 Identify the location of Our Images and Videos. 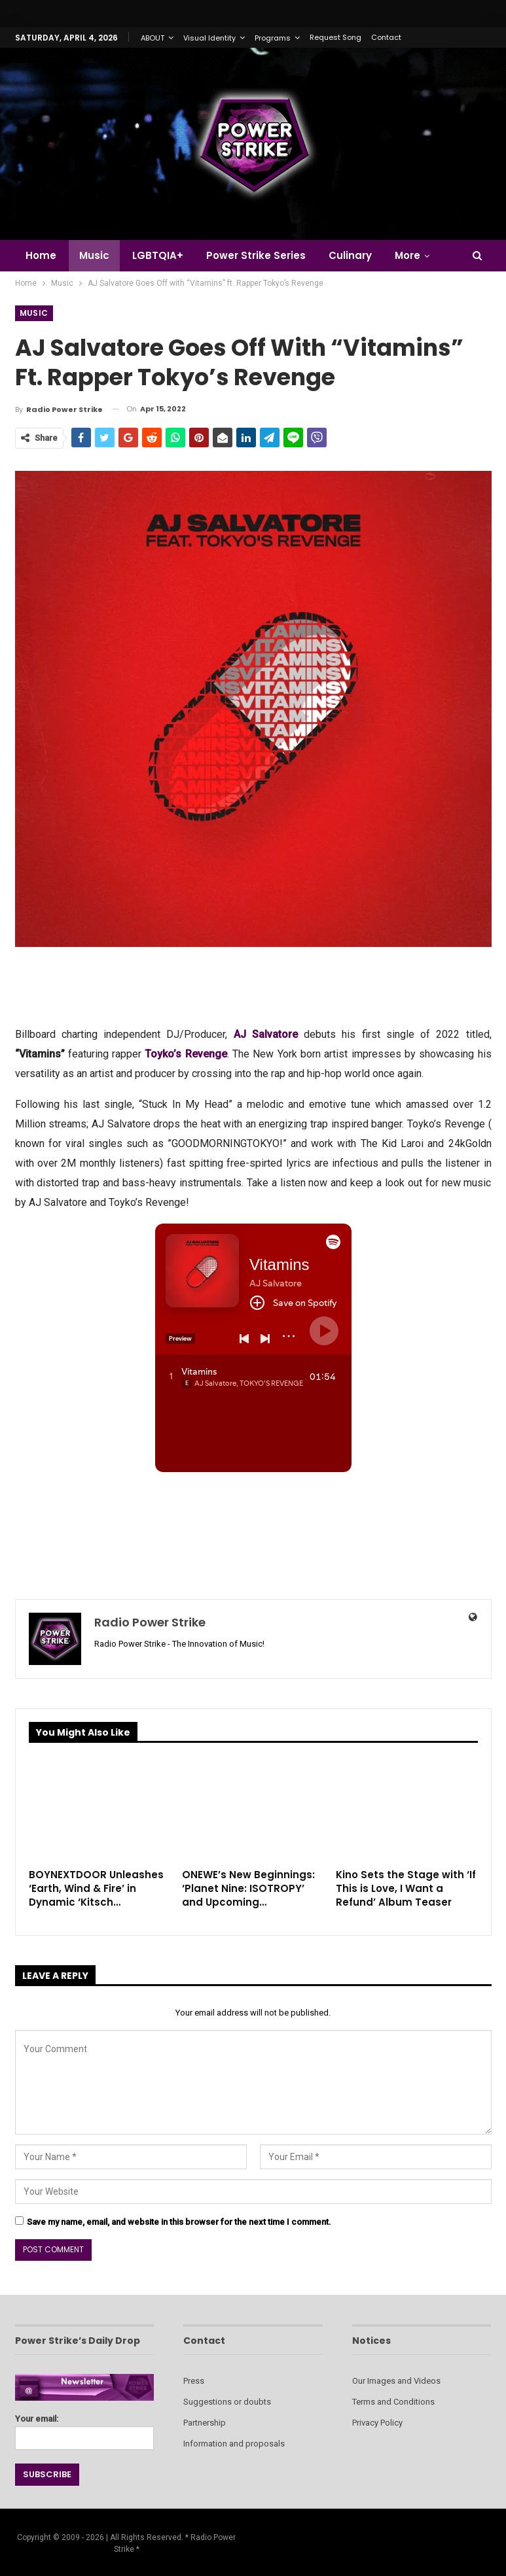
(396, 2381).